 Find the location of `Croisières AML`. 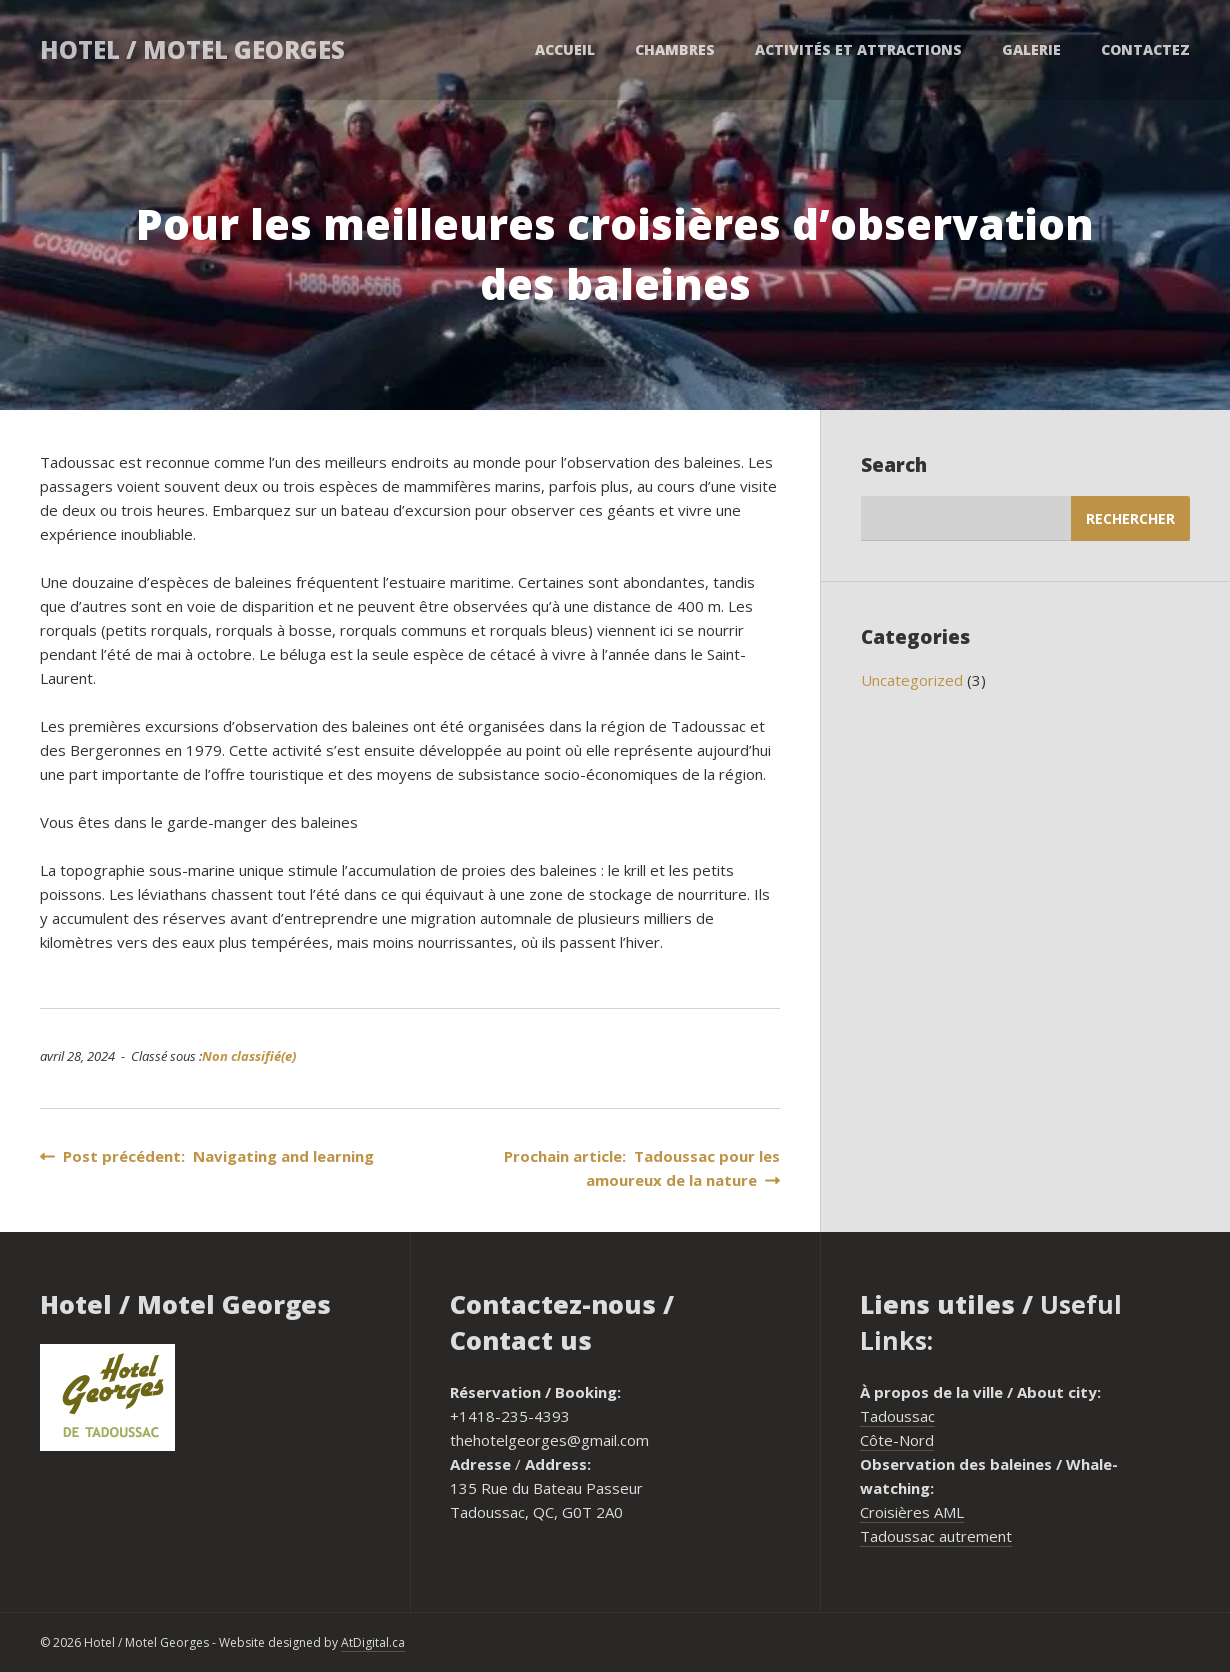

Croisières AML is located at coordinates (912, 1512).